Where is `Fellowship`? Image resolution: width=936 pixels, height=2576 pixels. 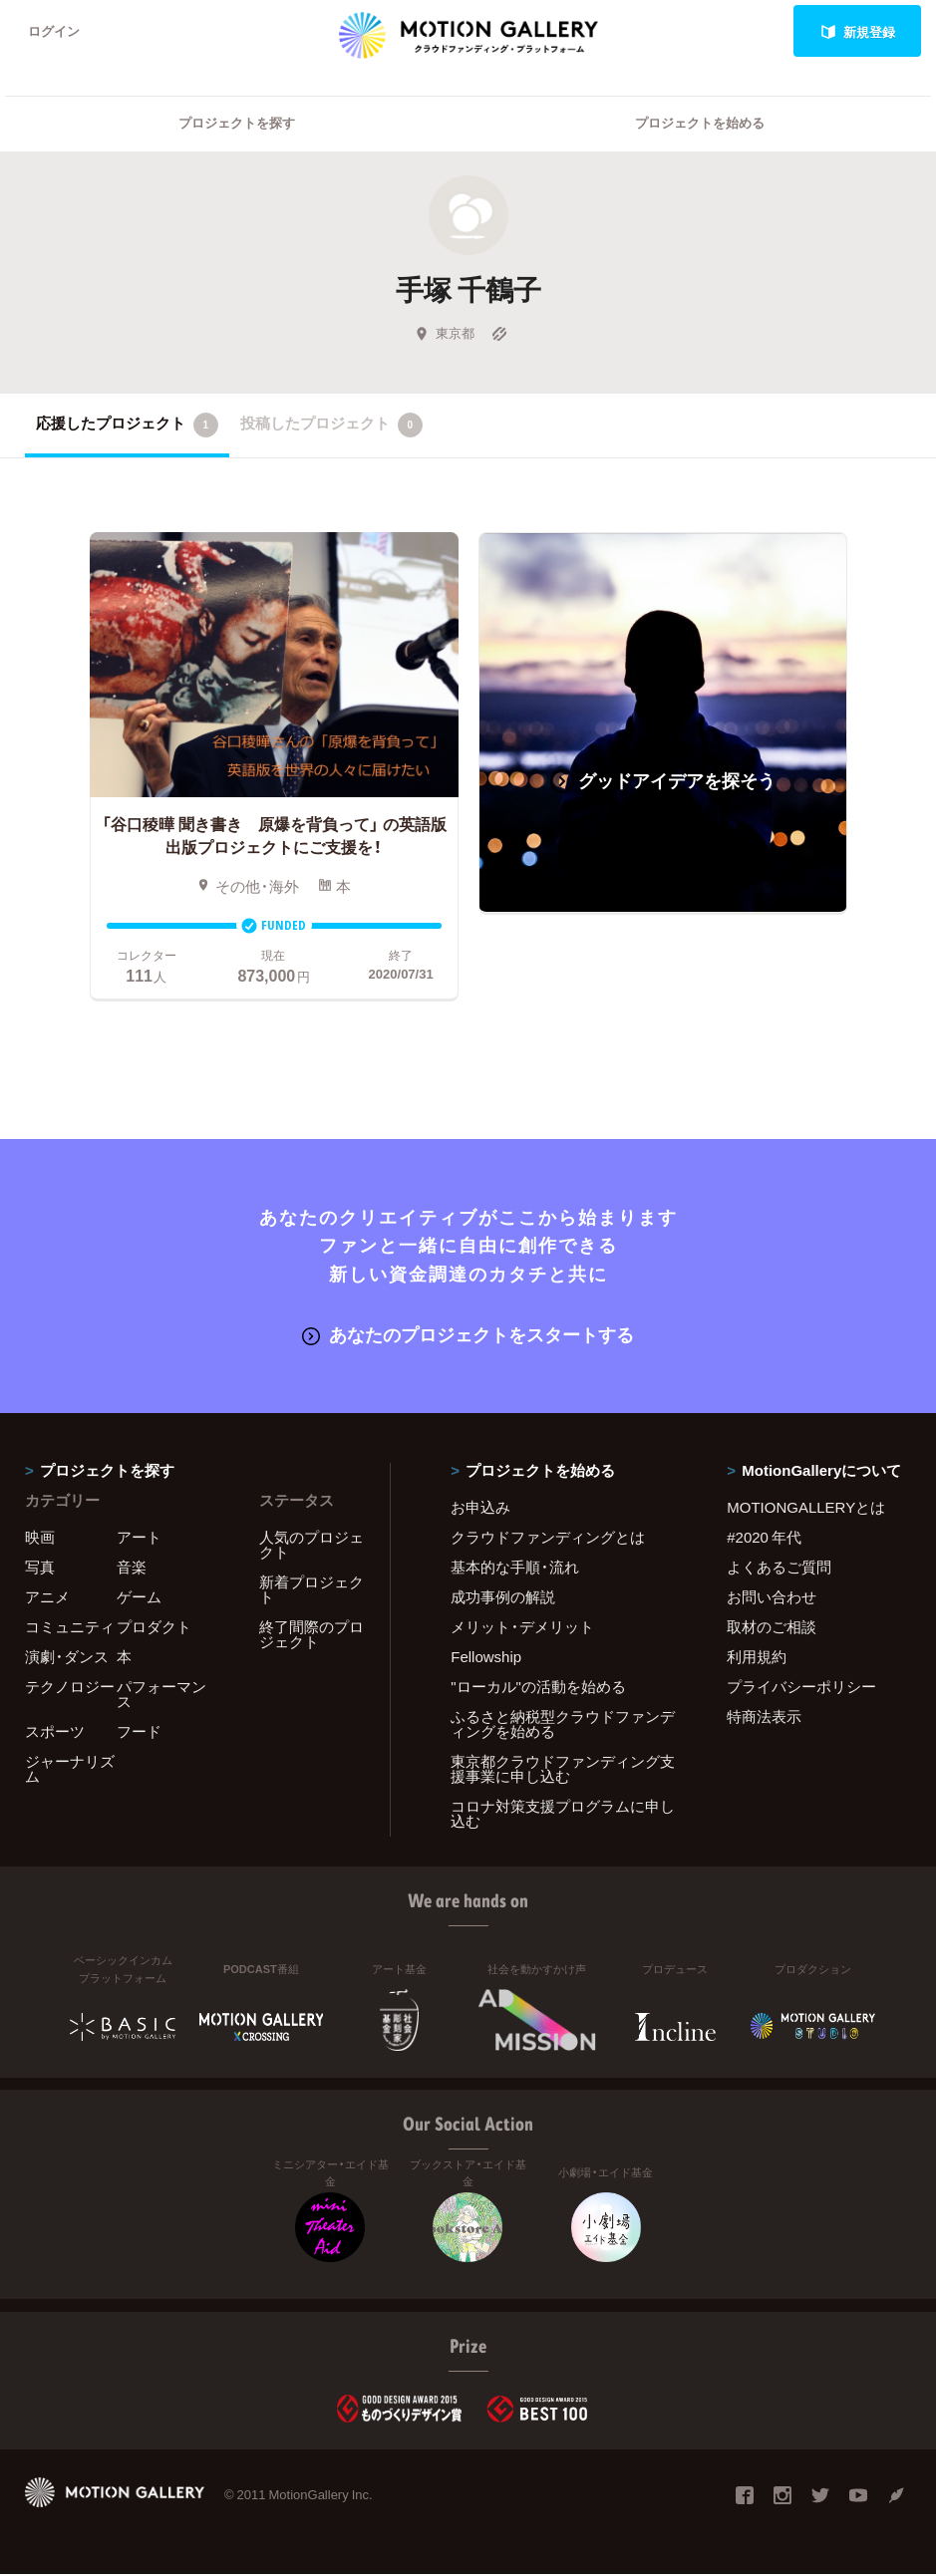
Fellowship is located at coordinates (486, 1658).